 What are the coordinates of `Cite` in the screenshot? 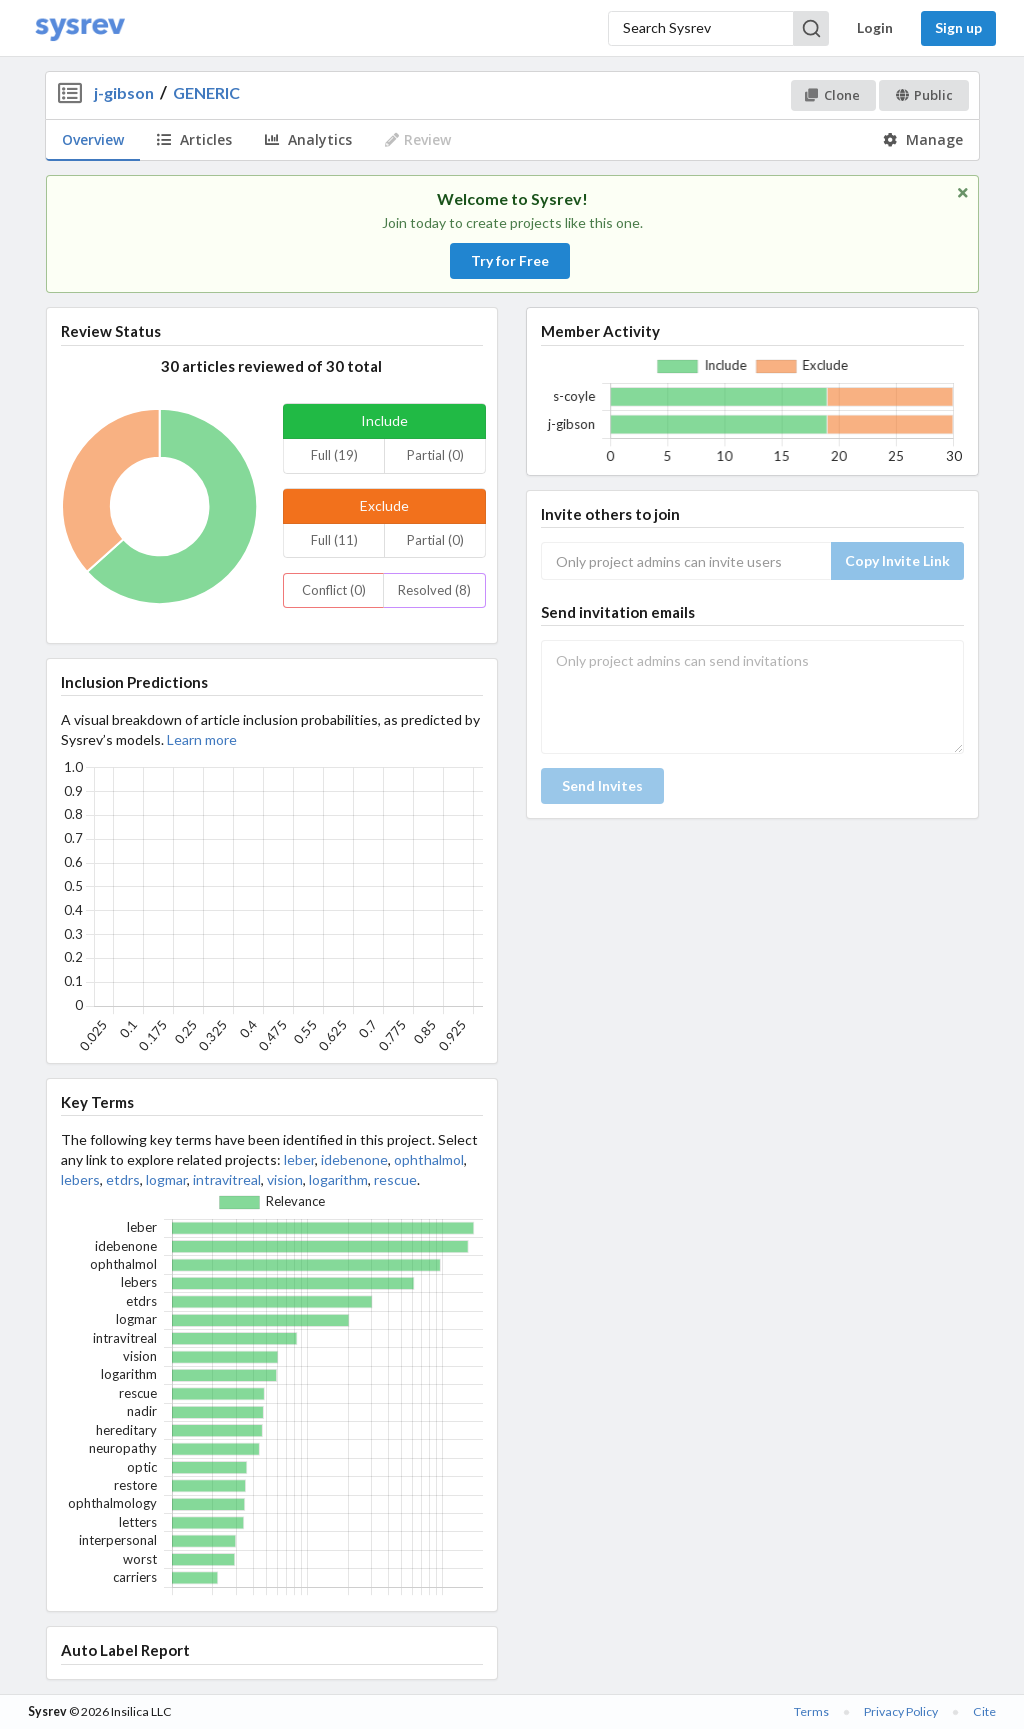 It's located at (984, 1711).